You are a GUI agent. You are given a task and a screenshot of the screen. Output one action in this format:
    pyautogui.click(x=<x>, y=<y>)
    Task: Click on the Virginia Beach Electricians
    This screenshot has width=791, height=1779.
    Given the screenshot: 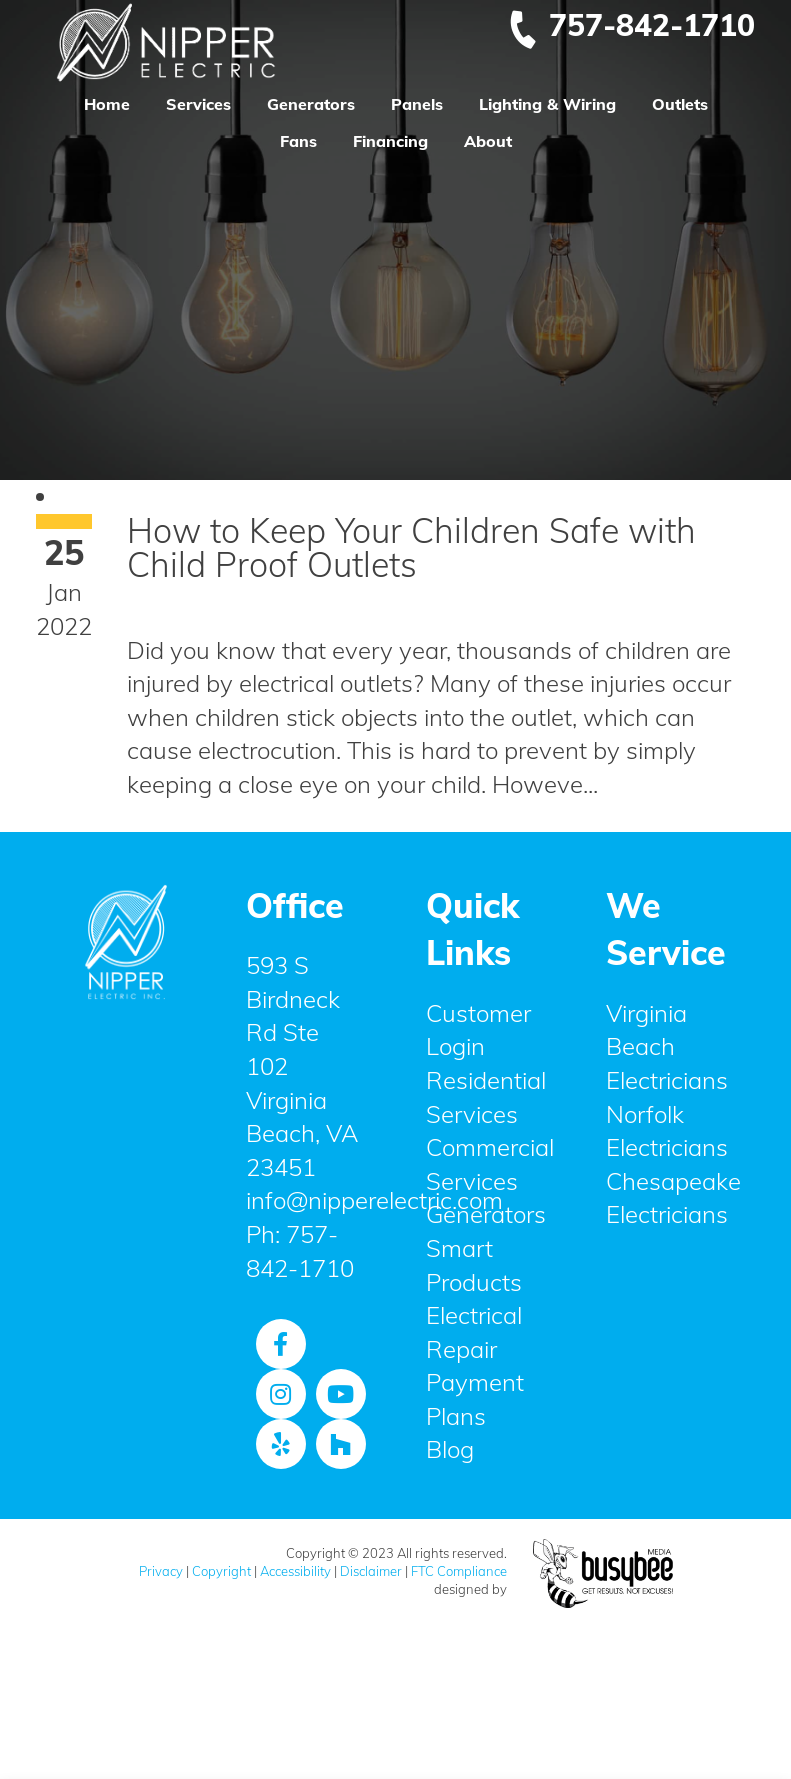 What is the action you would take?
    pyautogui.click(x=667, y=1046)
    